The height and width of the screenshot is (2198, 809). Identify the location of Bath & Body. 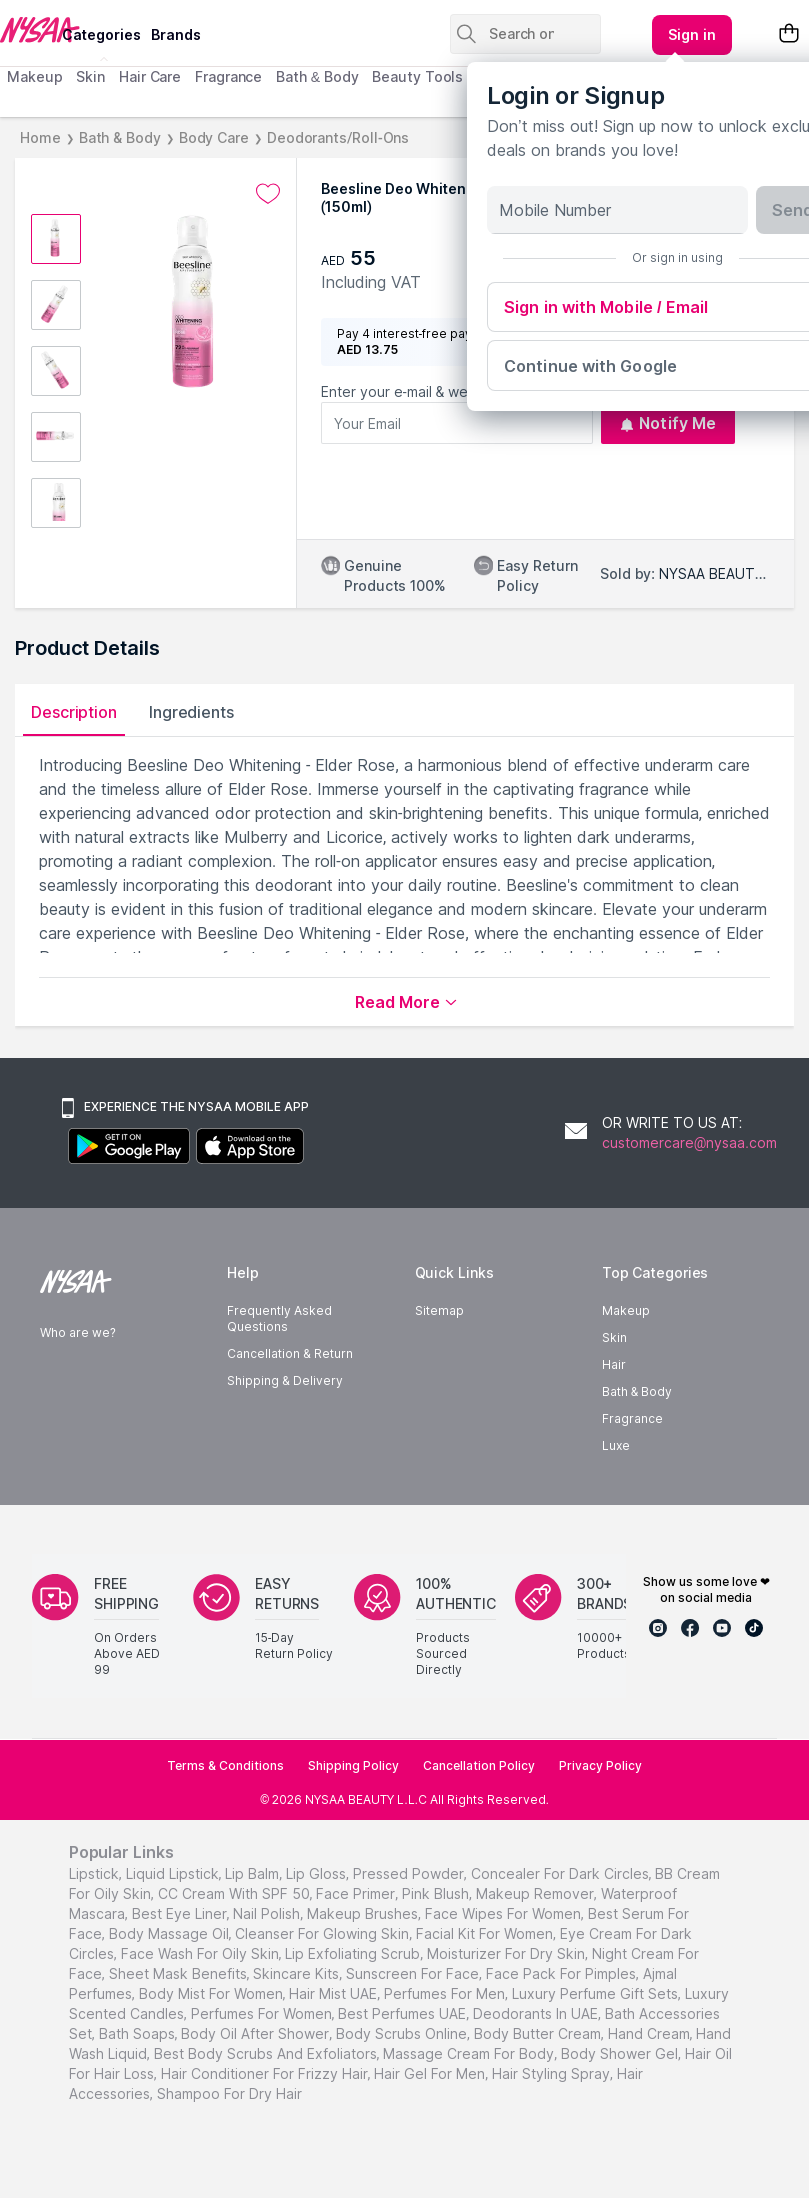
(317, 76).